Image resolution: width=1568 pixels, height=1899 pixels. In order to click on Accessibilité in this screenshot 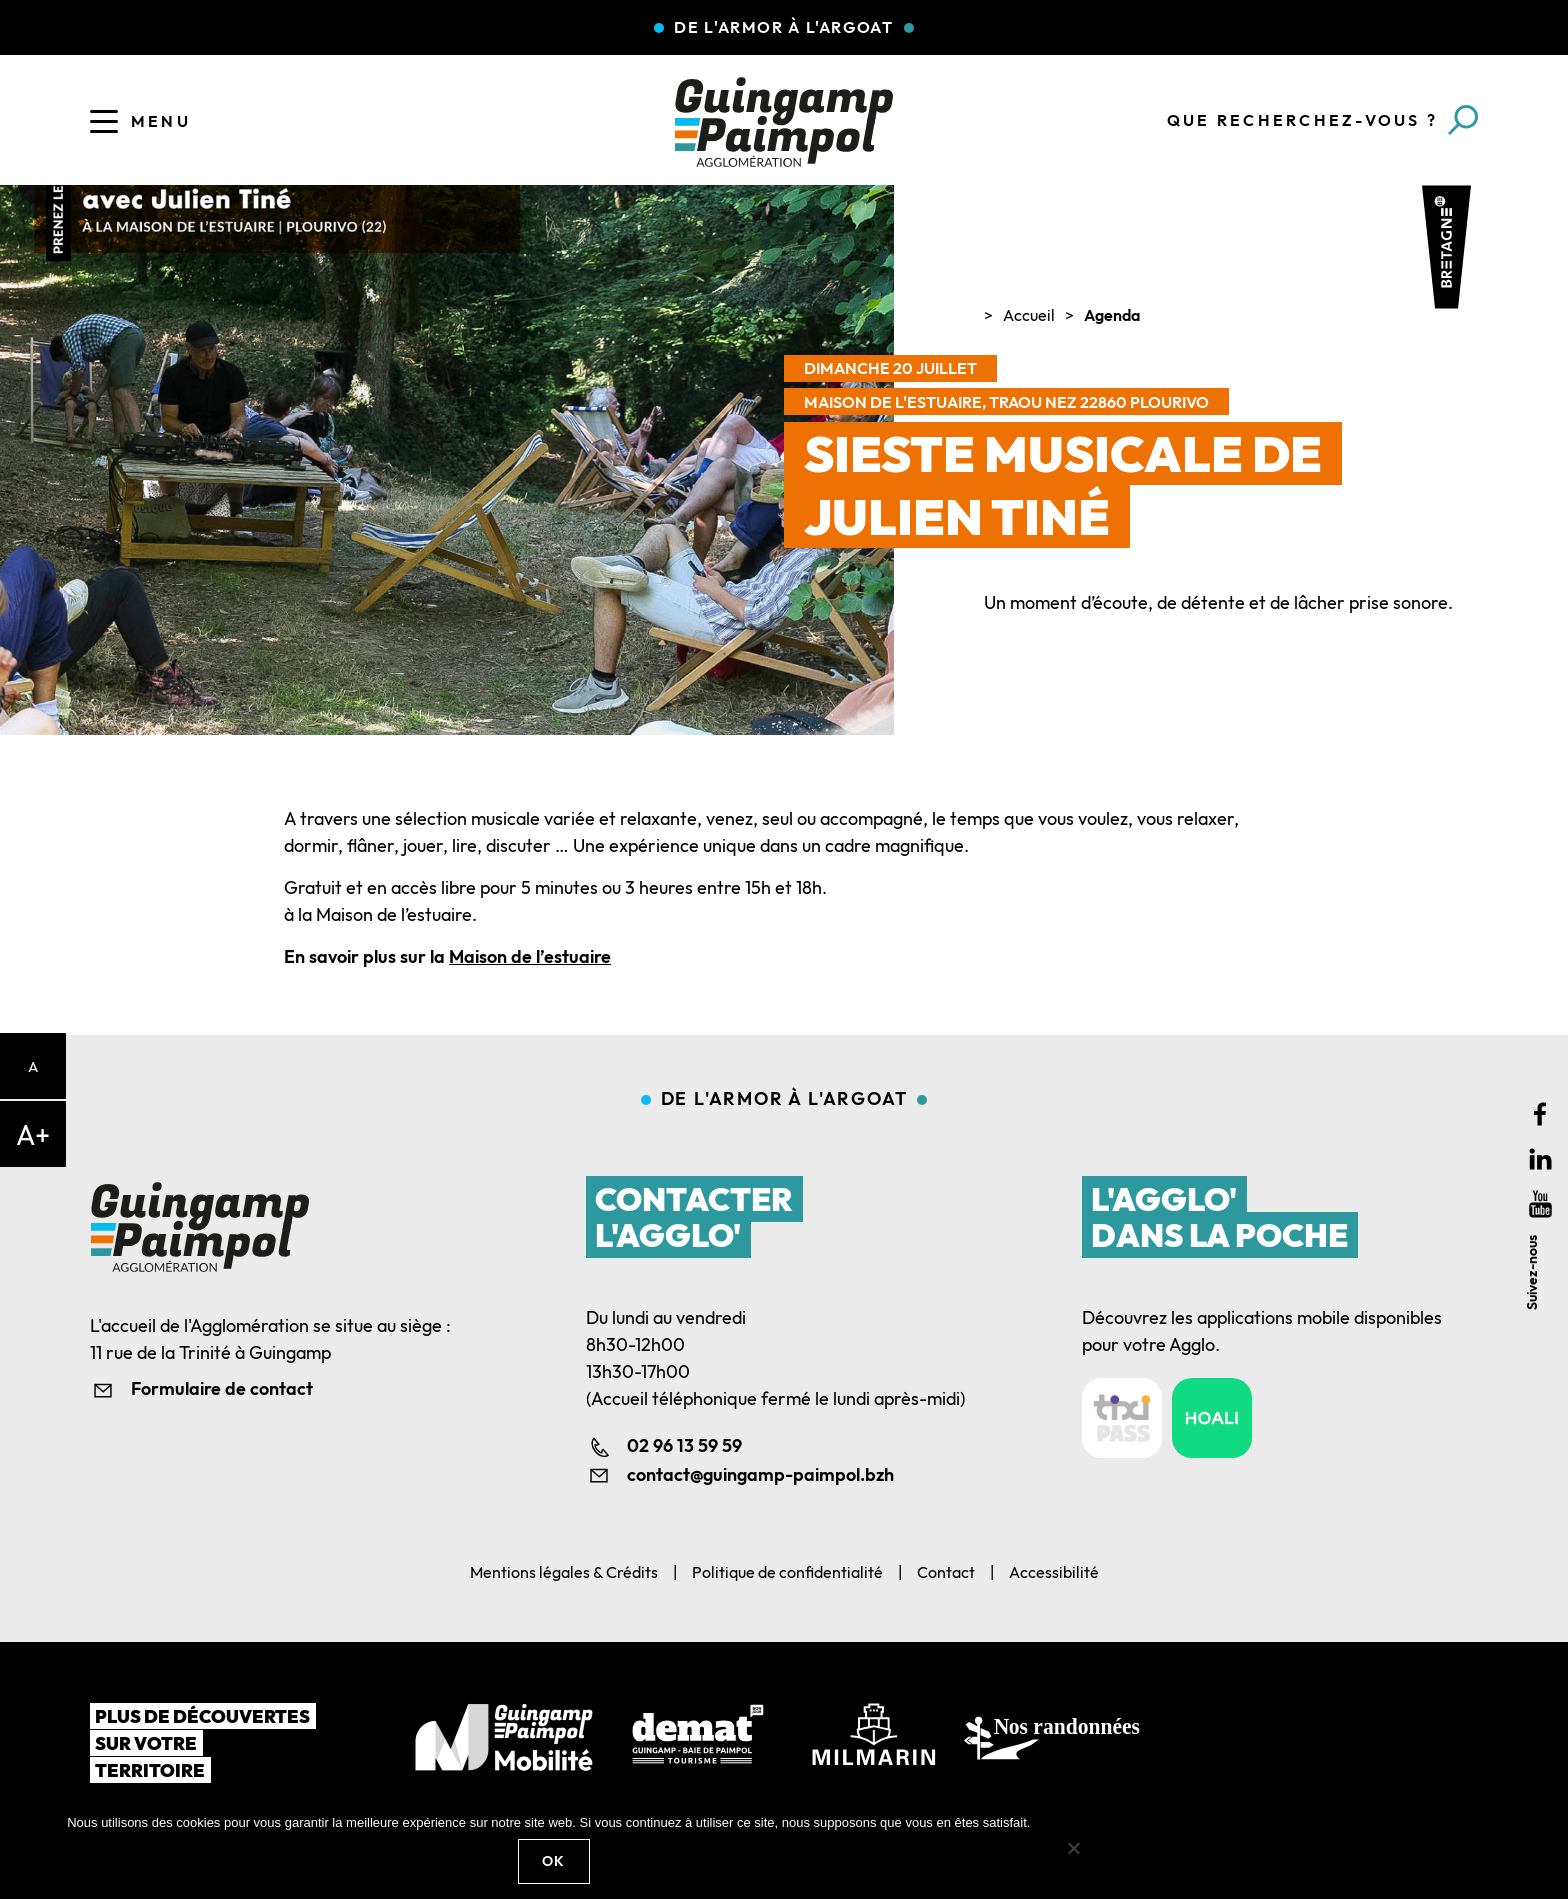, I will do `click(1054, 1572)`.